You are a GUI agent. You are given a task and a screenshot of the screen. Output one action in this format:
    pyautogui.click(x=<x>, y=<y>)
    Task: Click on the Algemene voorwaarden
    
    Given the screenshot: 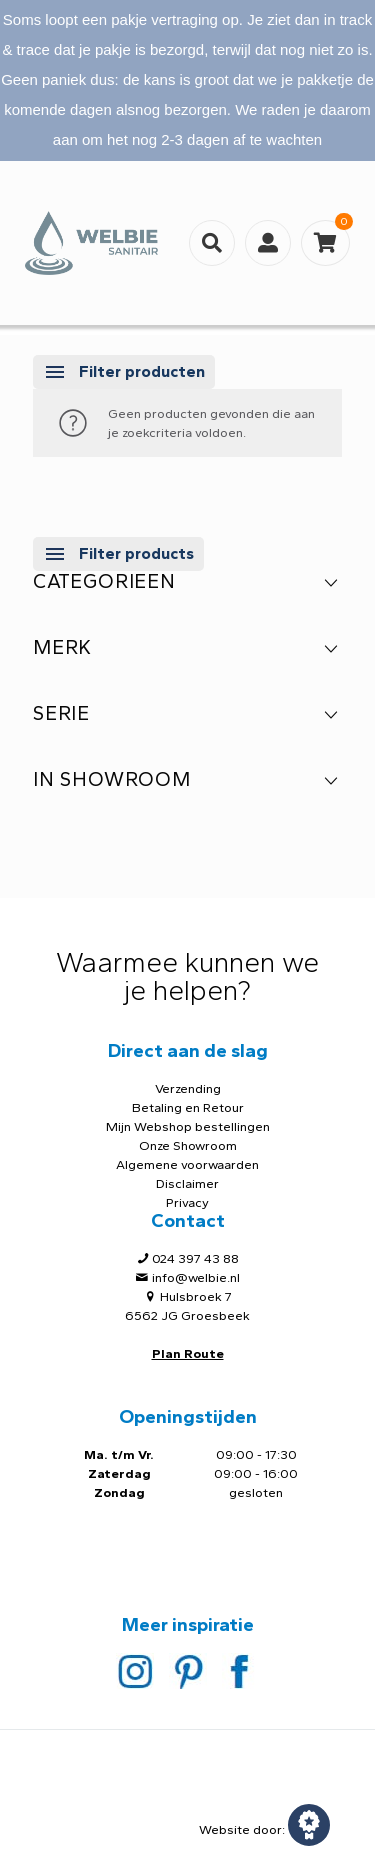 What is the action you would take?
    pyautogui.click(x=187, y=1164)
    